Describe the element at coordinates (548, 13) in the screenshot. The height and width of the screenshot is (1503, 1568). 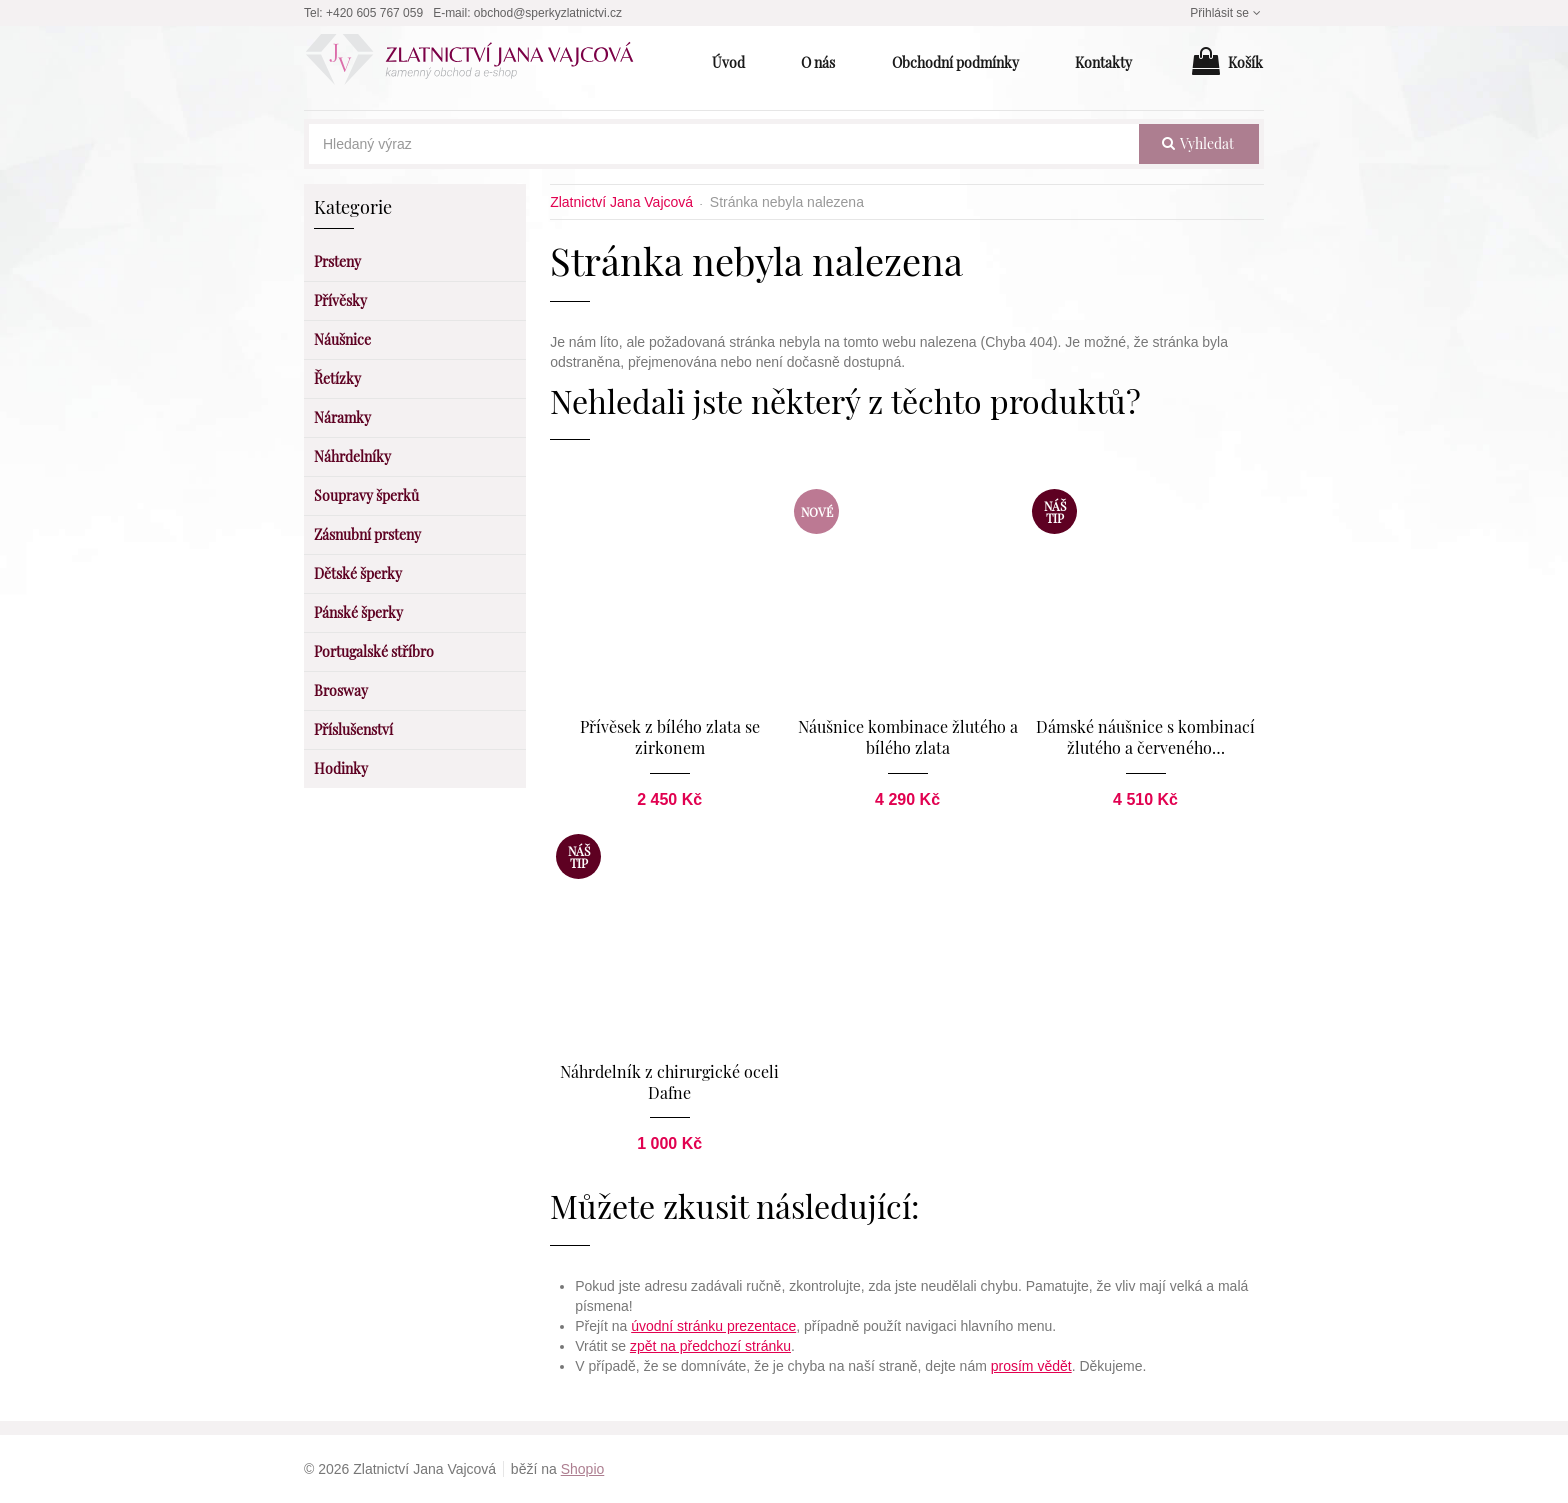
I see `obchod@sperkyzlatnictvi.cz` at that location.